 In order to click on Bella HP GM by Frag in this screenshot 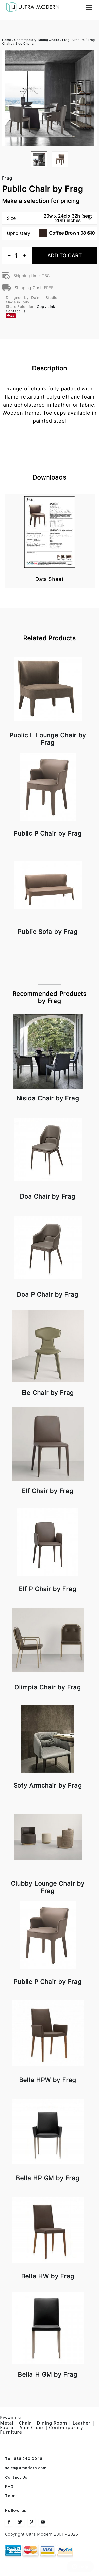, I will do `click(47, 2178)`.